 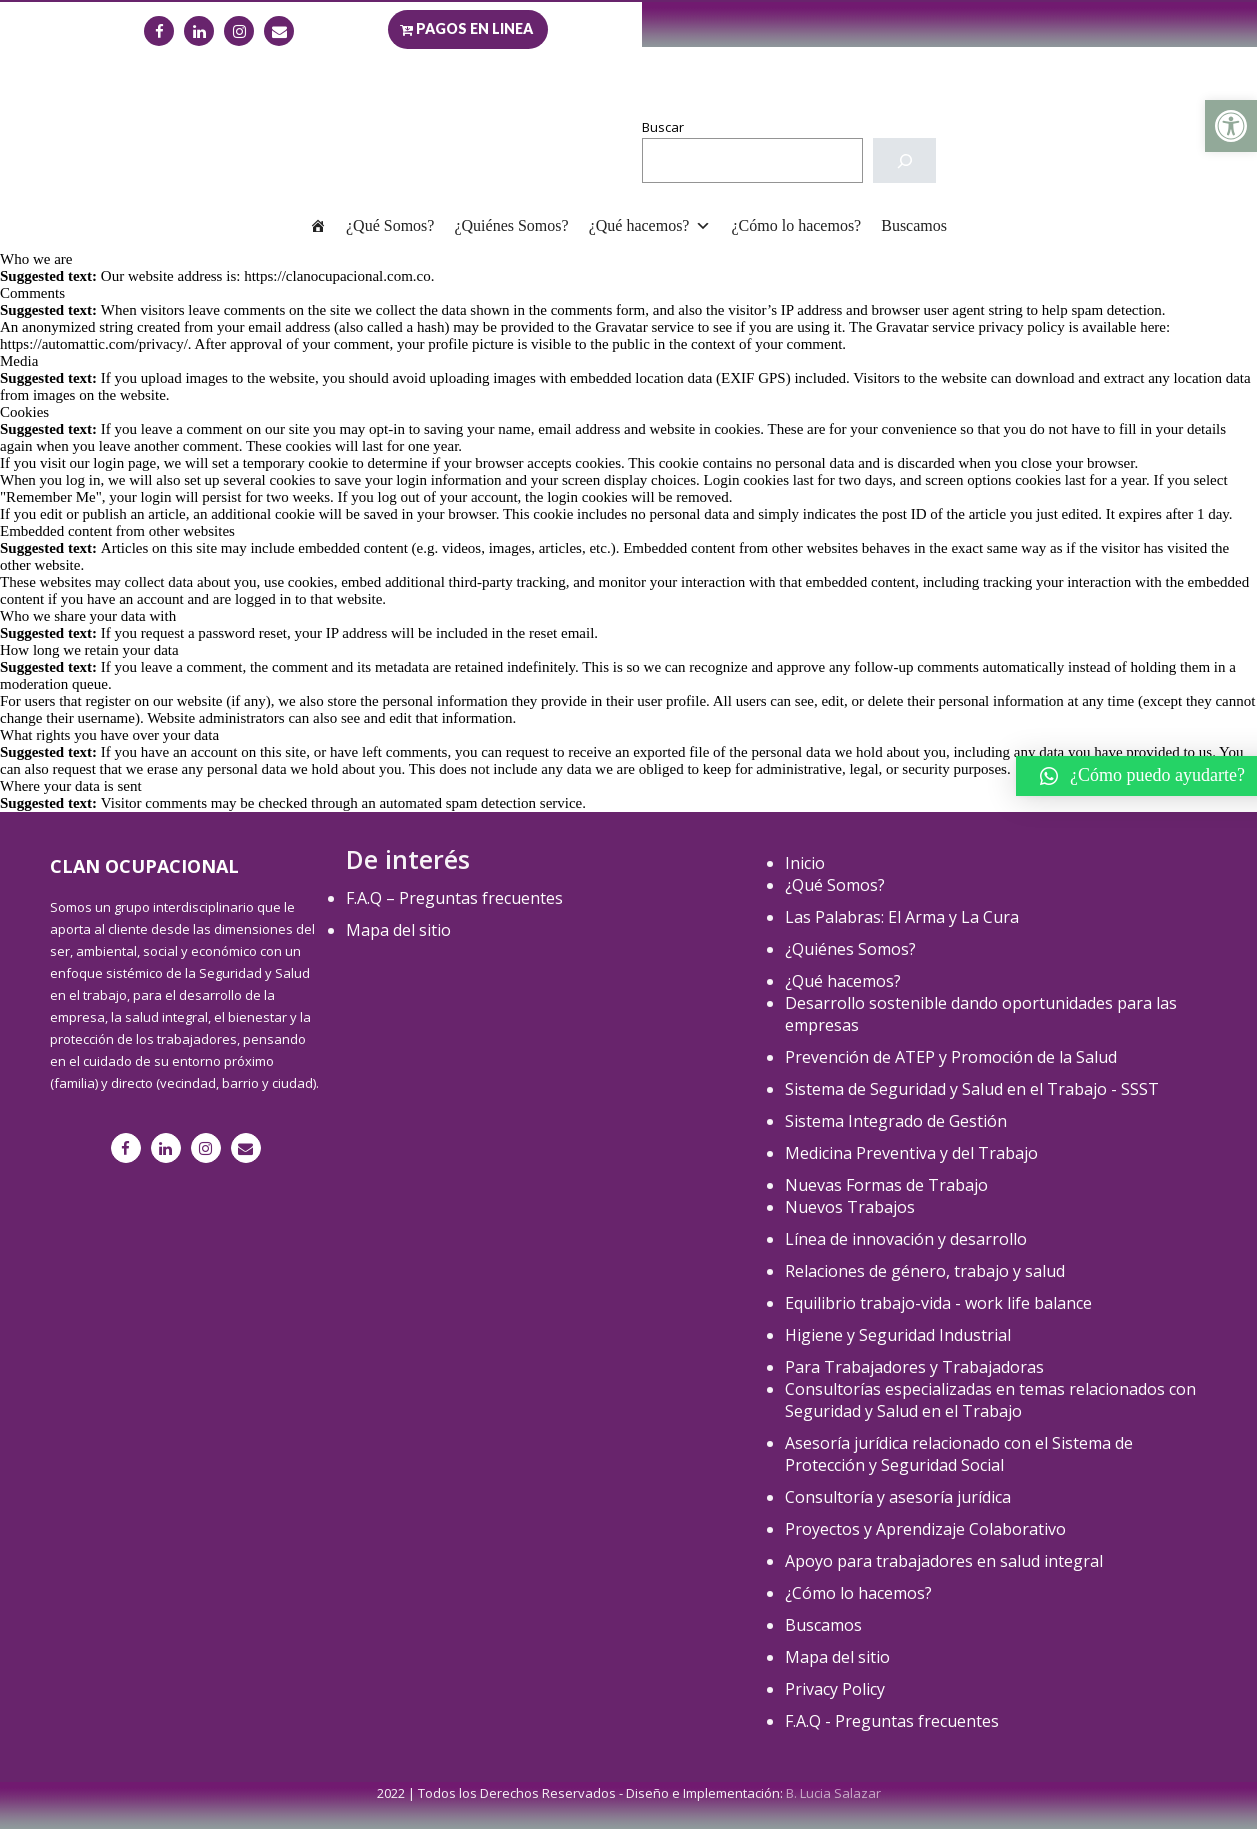 What do you see at coordinates (904, 160) in the screenshot?
I see `[Buscar]` at bounding box center [904, 160].